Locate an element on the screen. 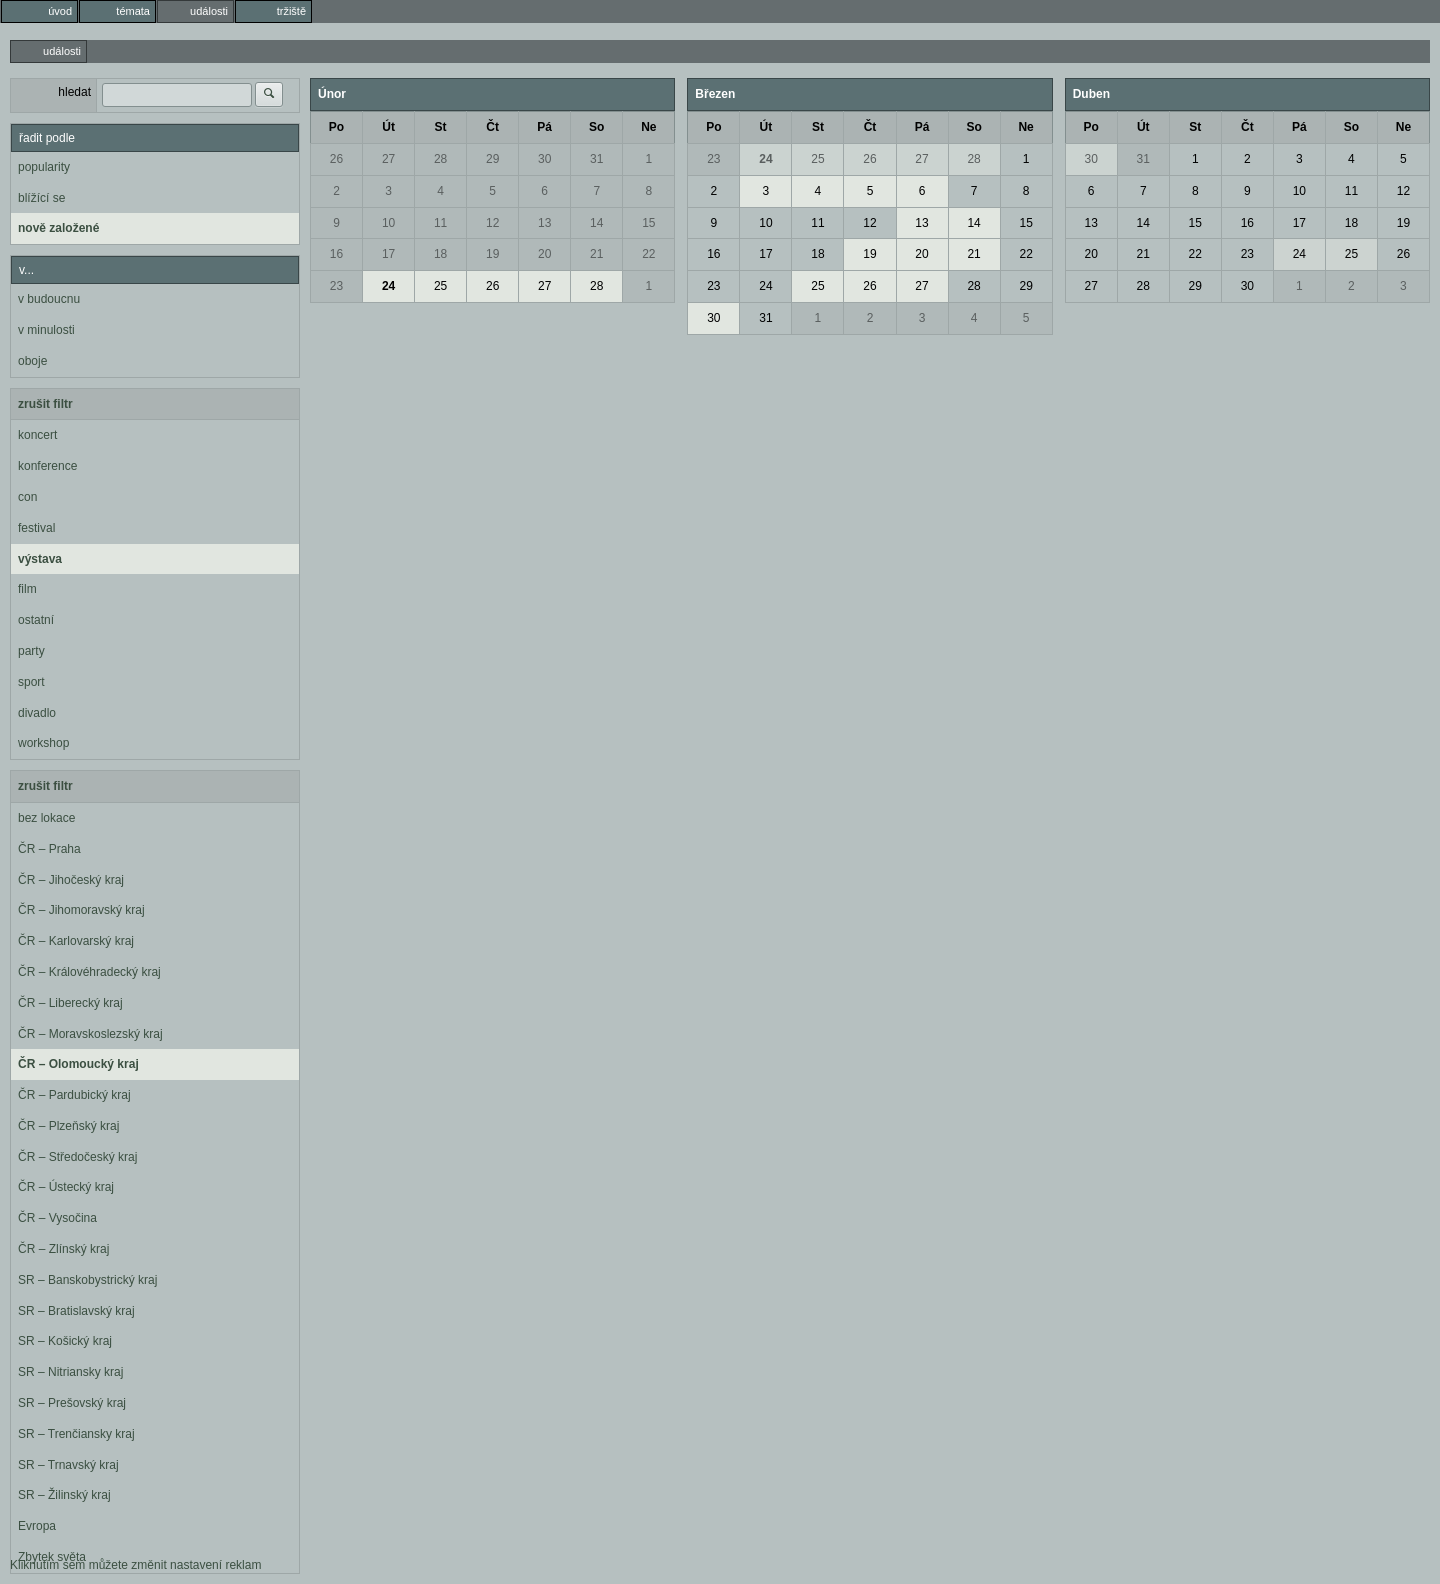 The height and width of the screenshot is (1584, 1440). 24 is located at coordinates (388, 286).